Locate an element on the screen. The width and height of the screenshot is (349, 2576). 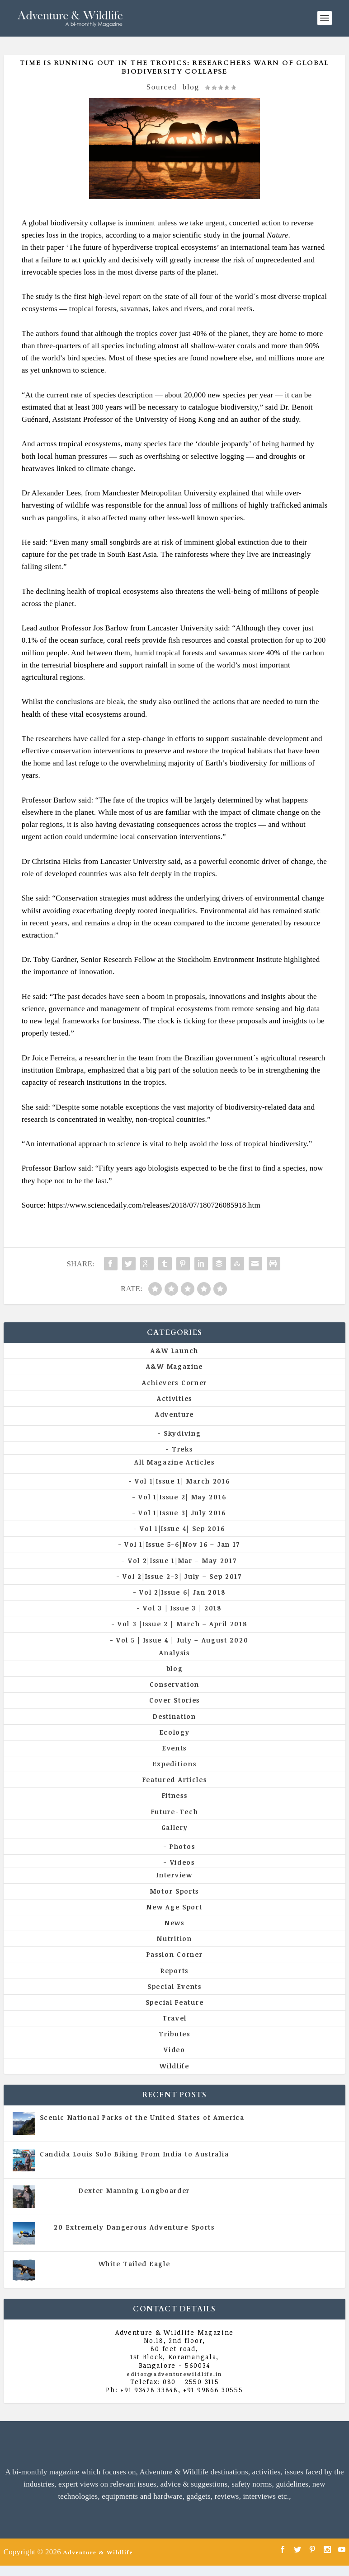
Candida Louis Solo Biking From India to Australia is located at coordinates (134, 2154).